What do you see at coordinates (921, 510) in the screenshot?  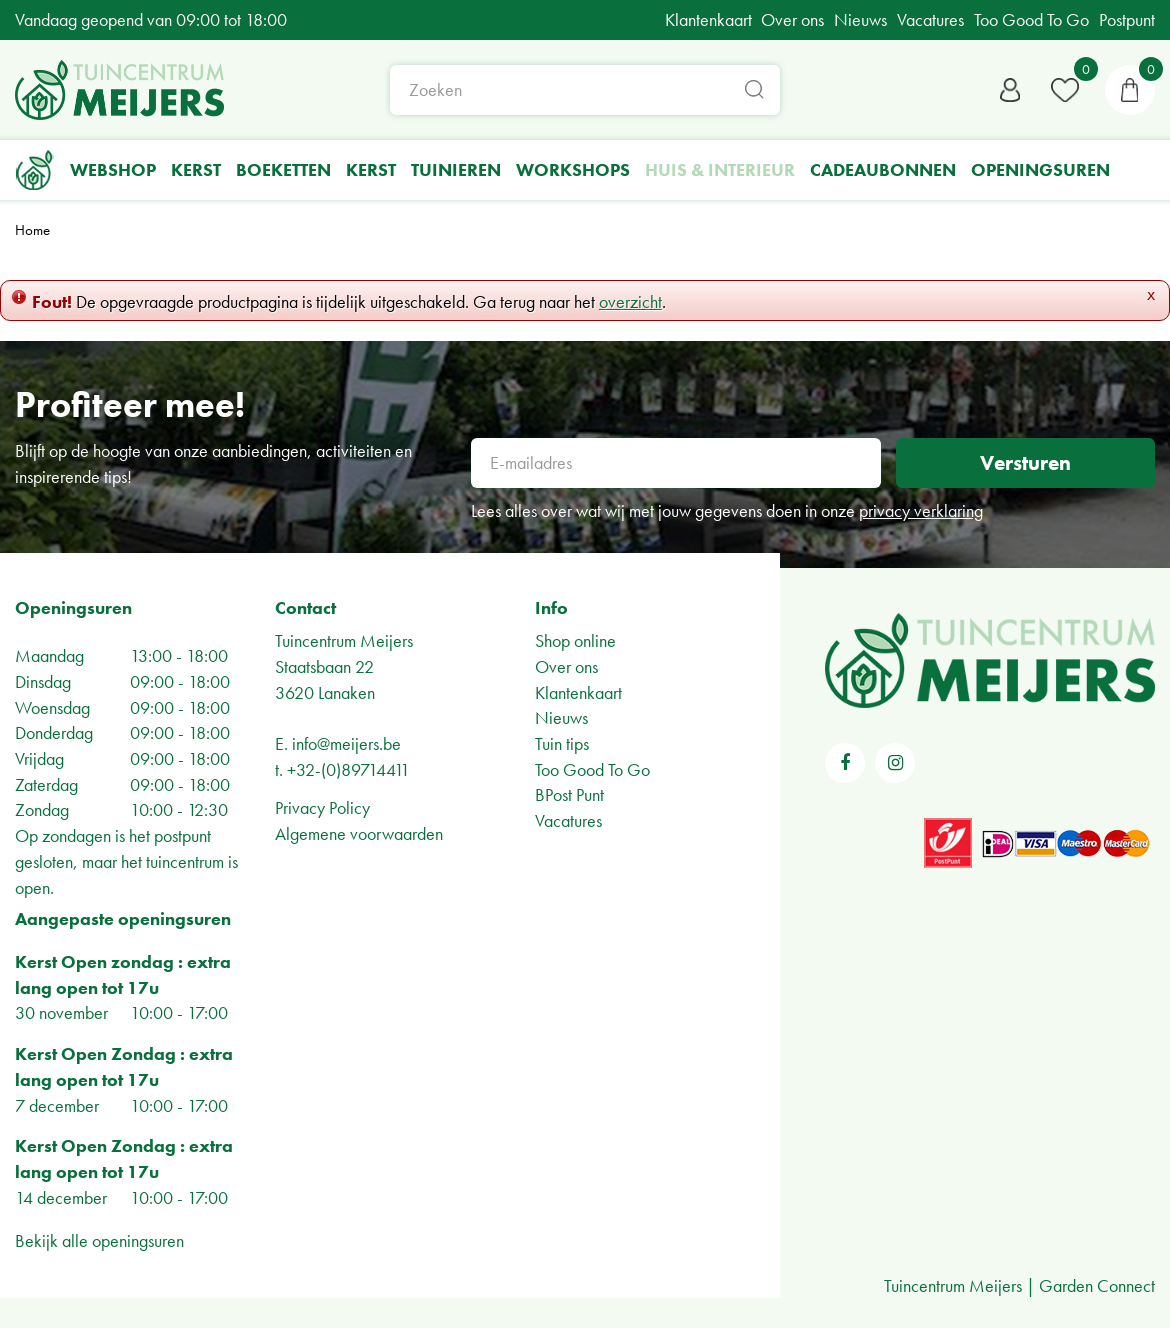 I see `privacy verklaring` at bounding box center [921, 510].